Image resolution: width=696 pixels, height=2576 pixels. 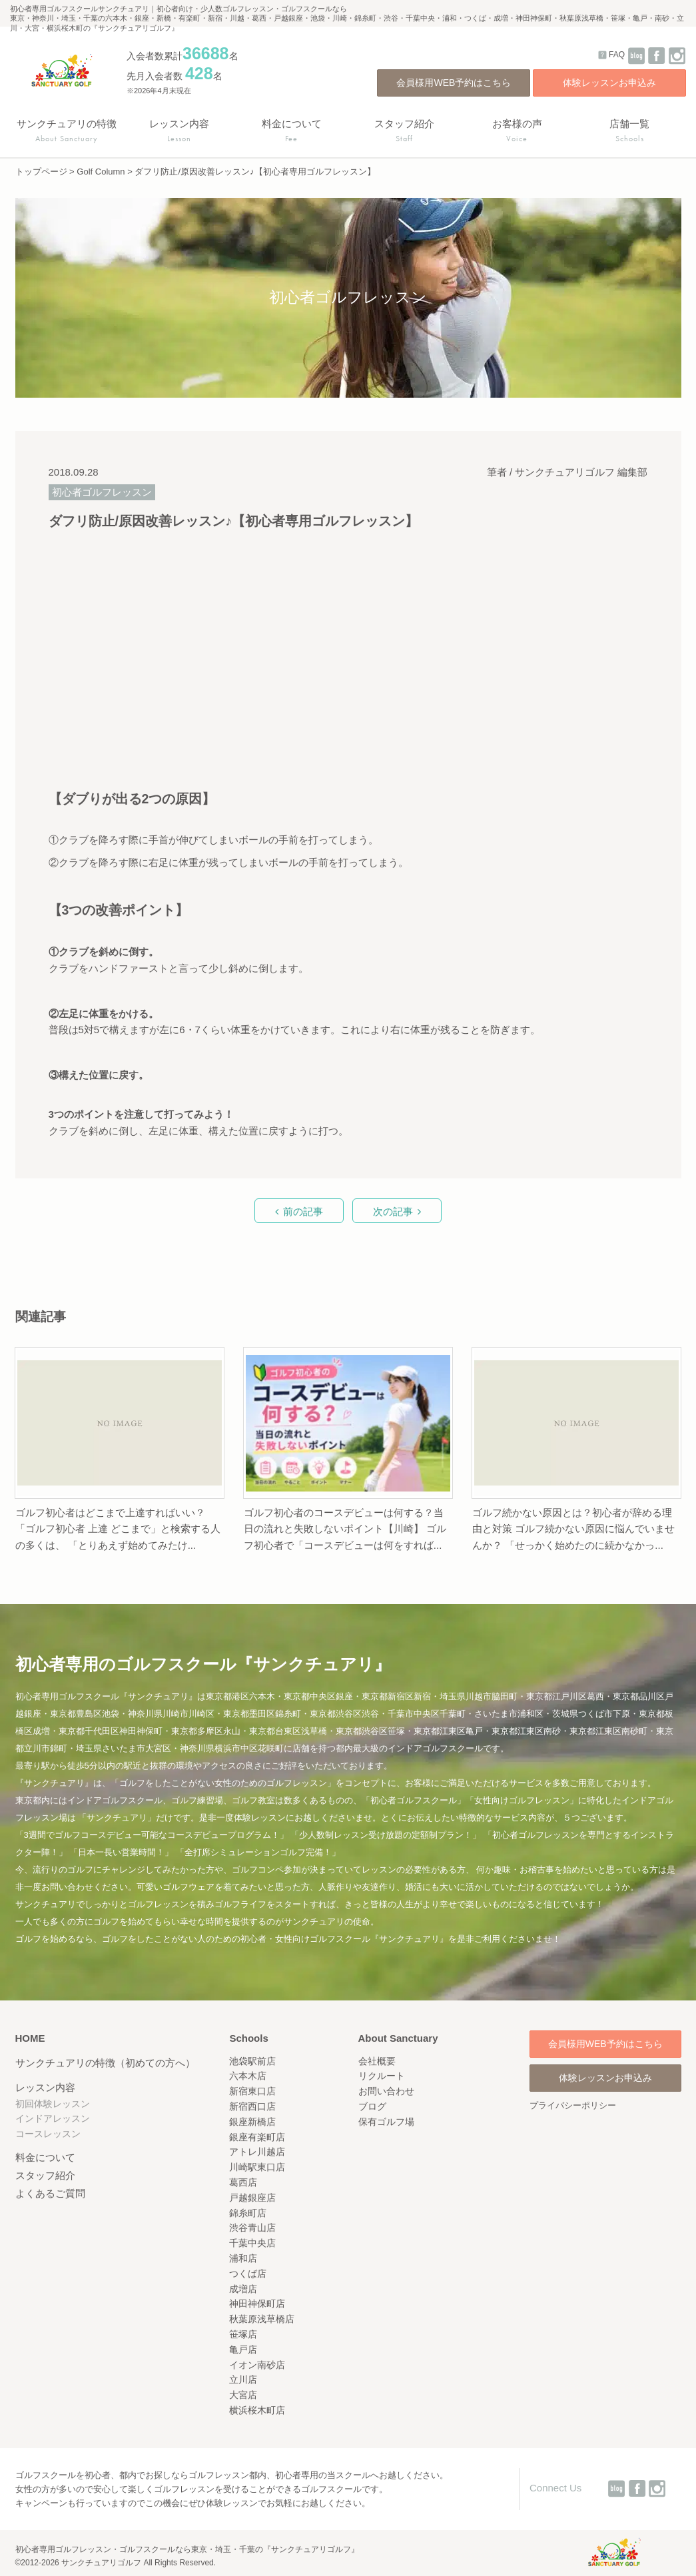 I want to click on 秋葉原浅草橋店, so click(x=261, y=2319).